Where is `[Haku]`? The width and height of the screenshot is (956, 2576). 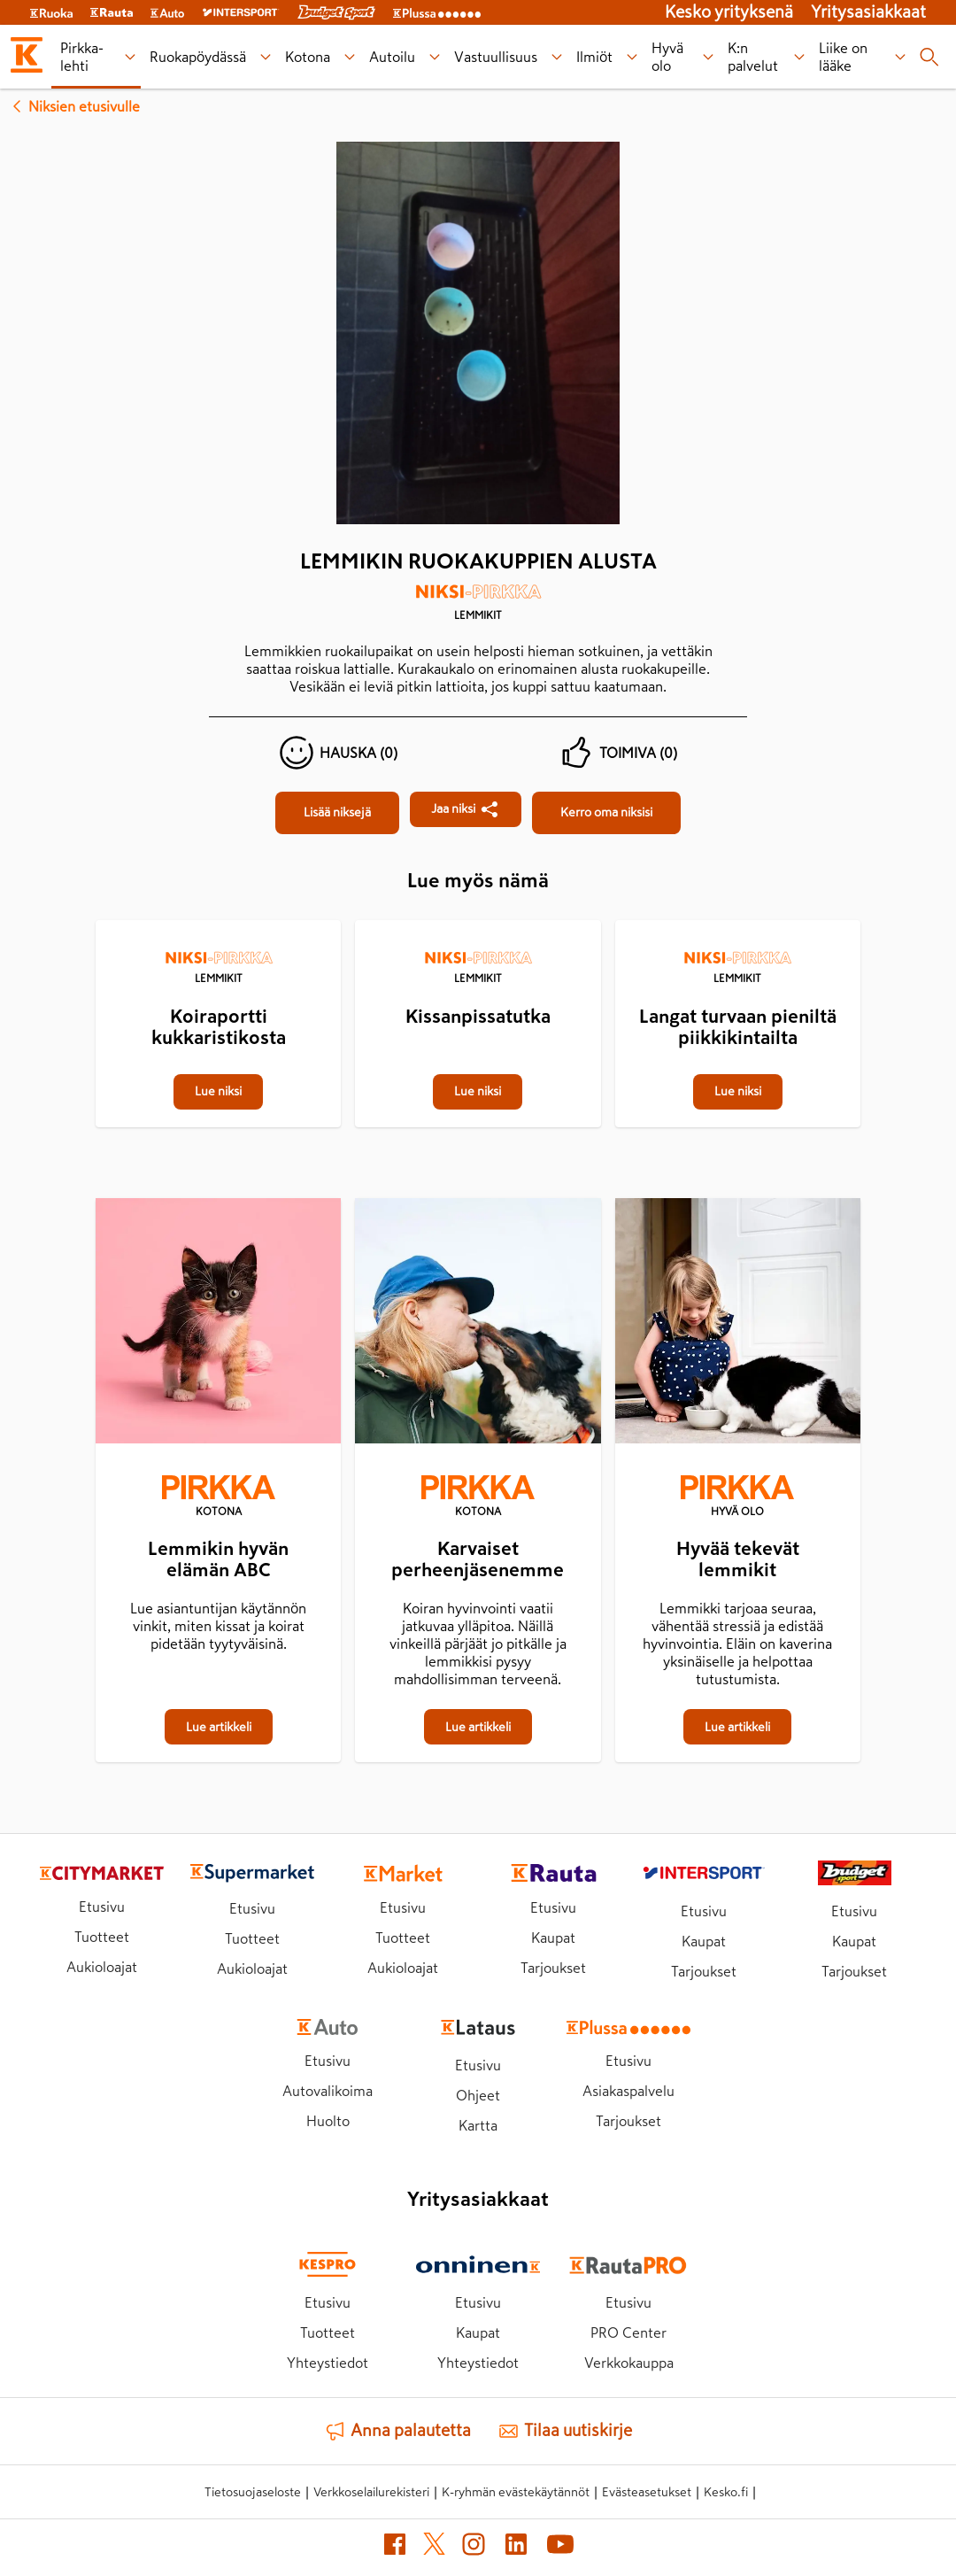
[Haku] is located at coordinates (929, 56).